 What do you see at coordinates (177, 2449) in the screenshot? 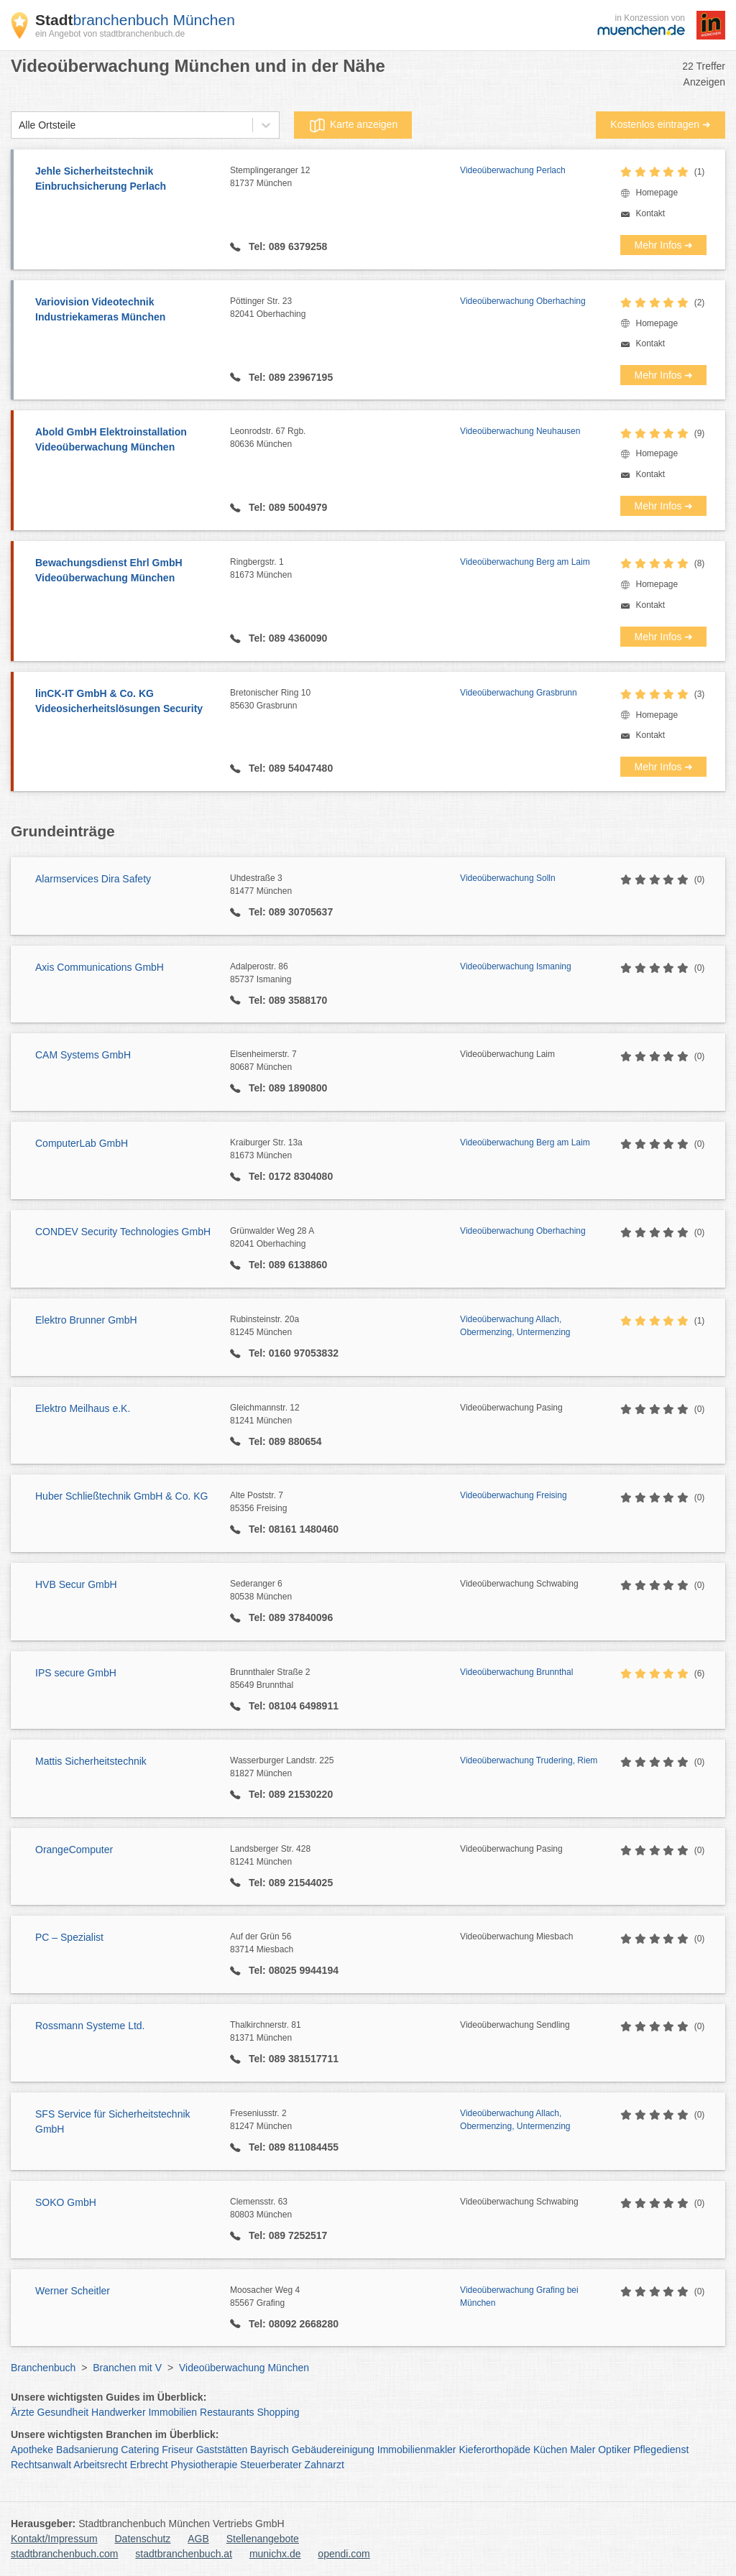
I see `Friseur` at bounding box center [177, 2449].